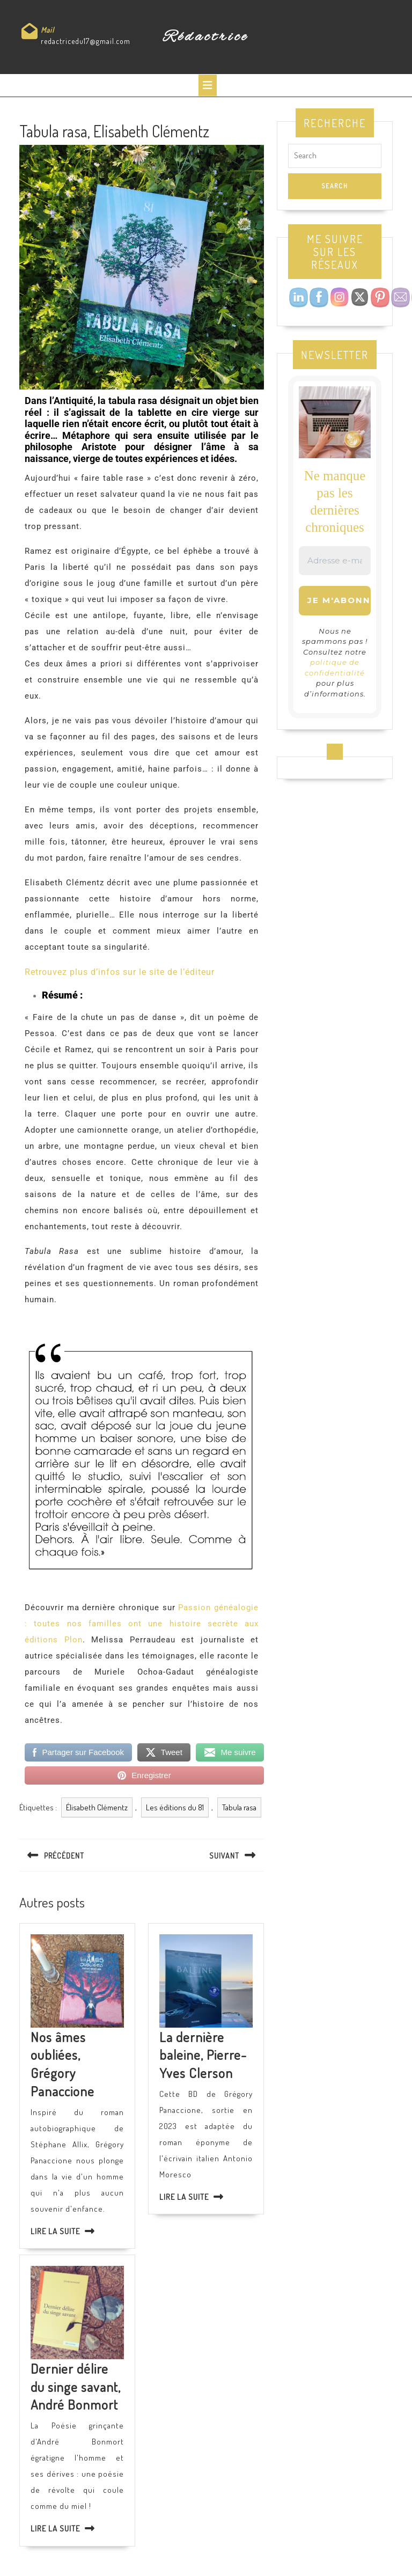 The image size is (412, 2576). Describe the element at coordinates (120, 972) in the screenshot. I see `Retrouvez plus d’infos sur le site de l’éditeur` at that location.